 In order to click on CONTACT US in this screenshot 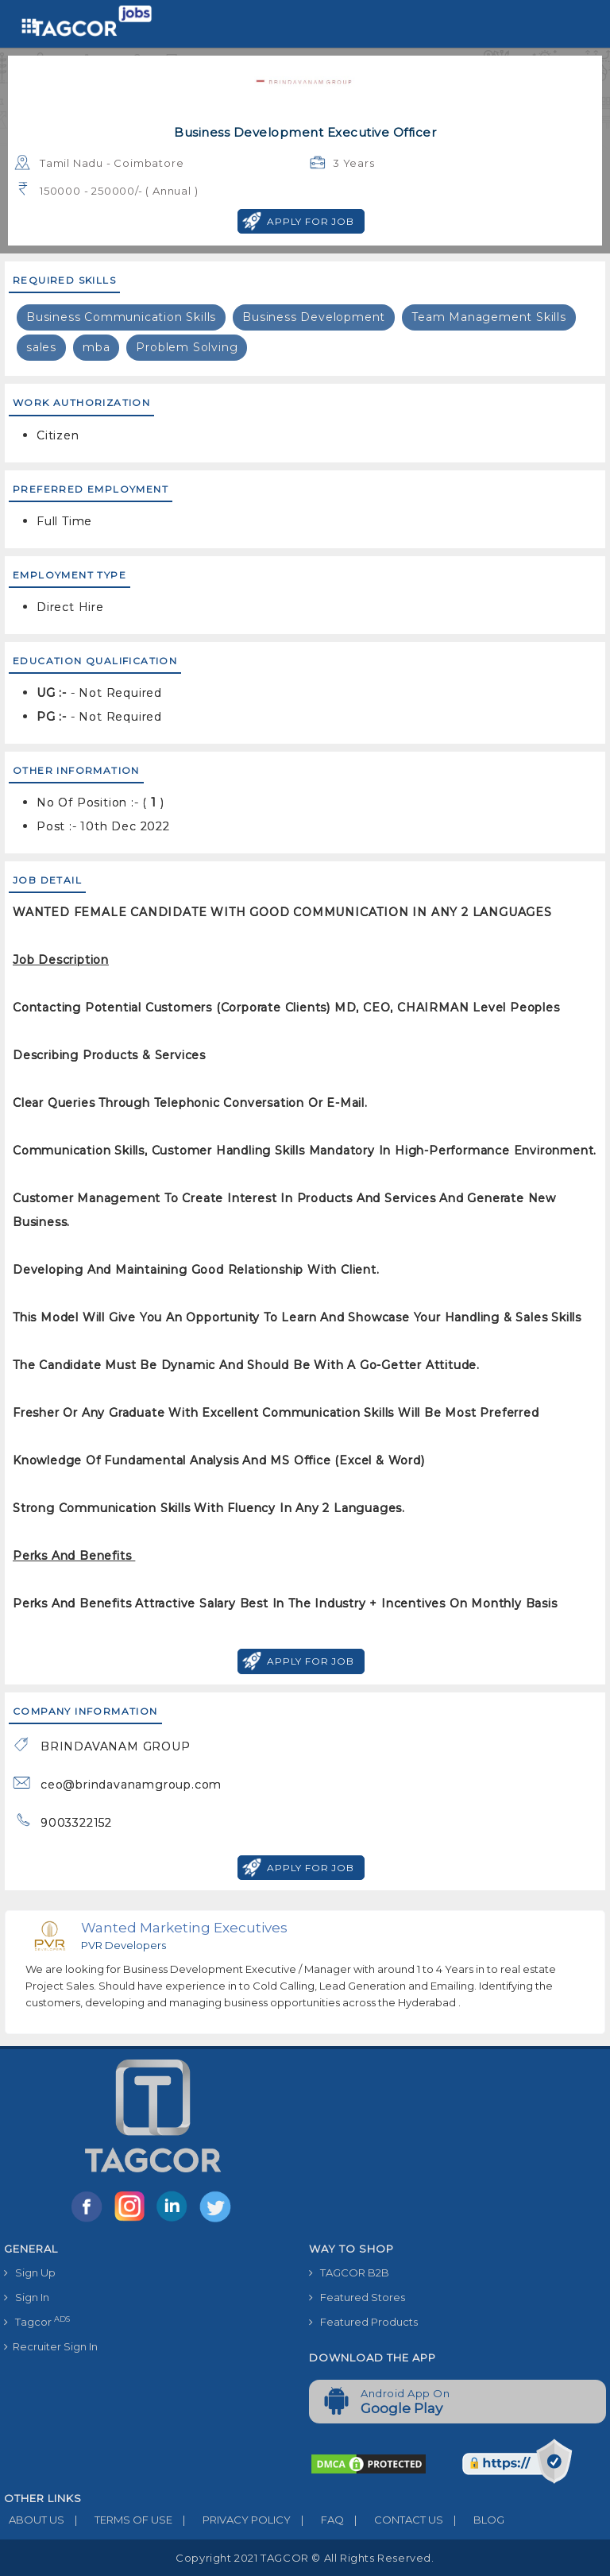, I will do `click(393, 2519)`.